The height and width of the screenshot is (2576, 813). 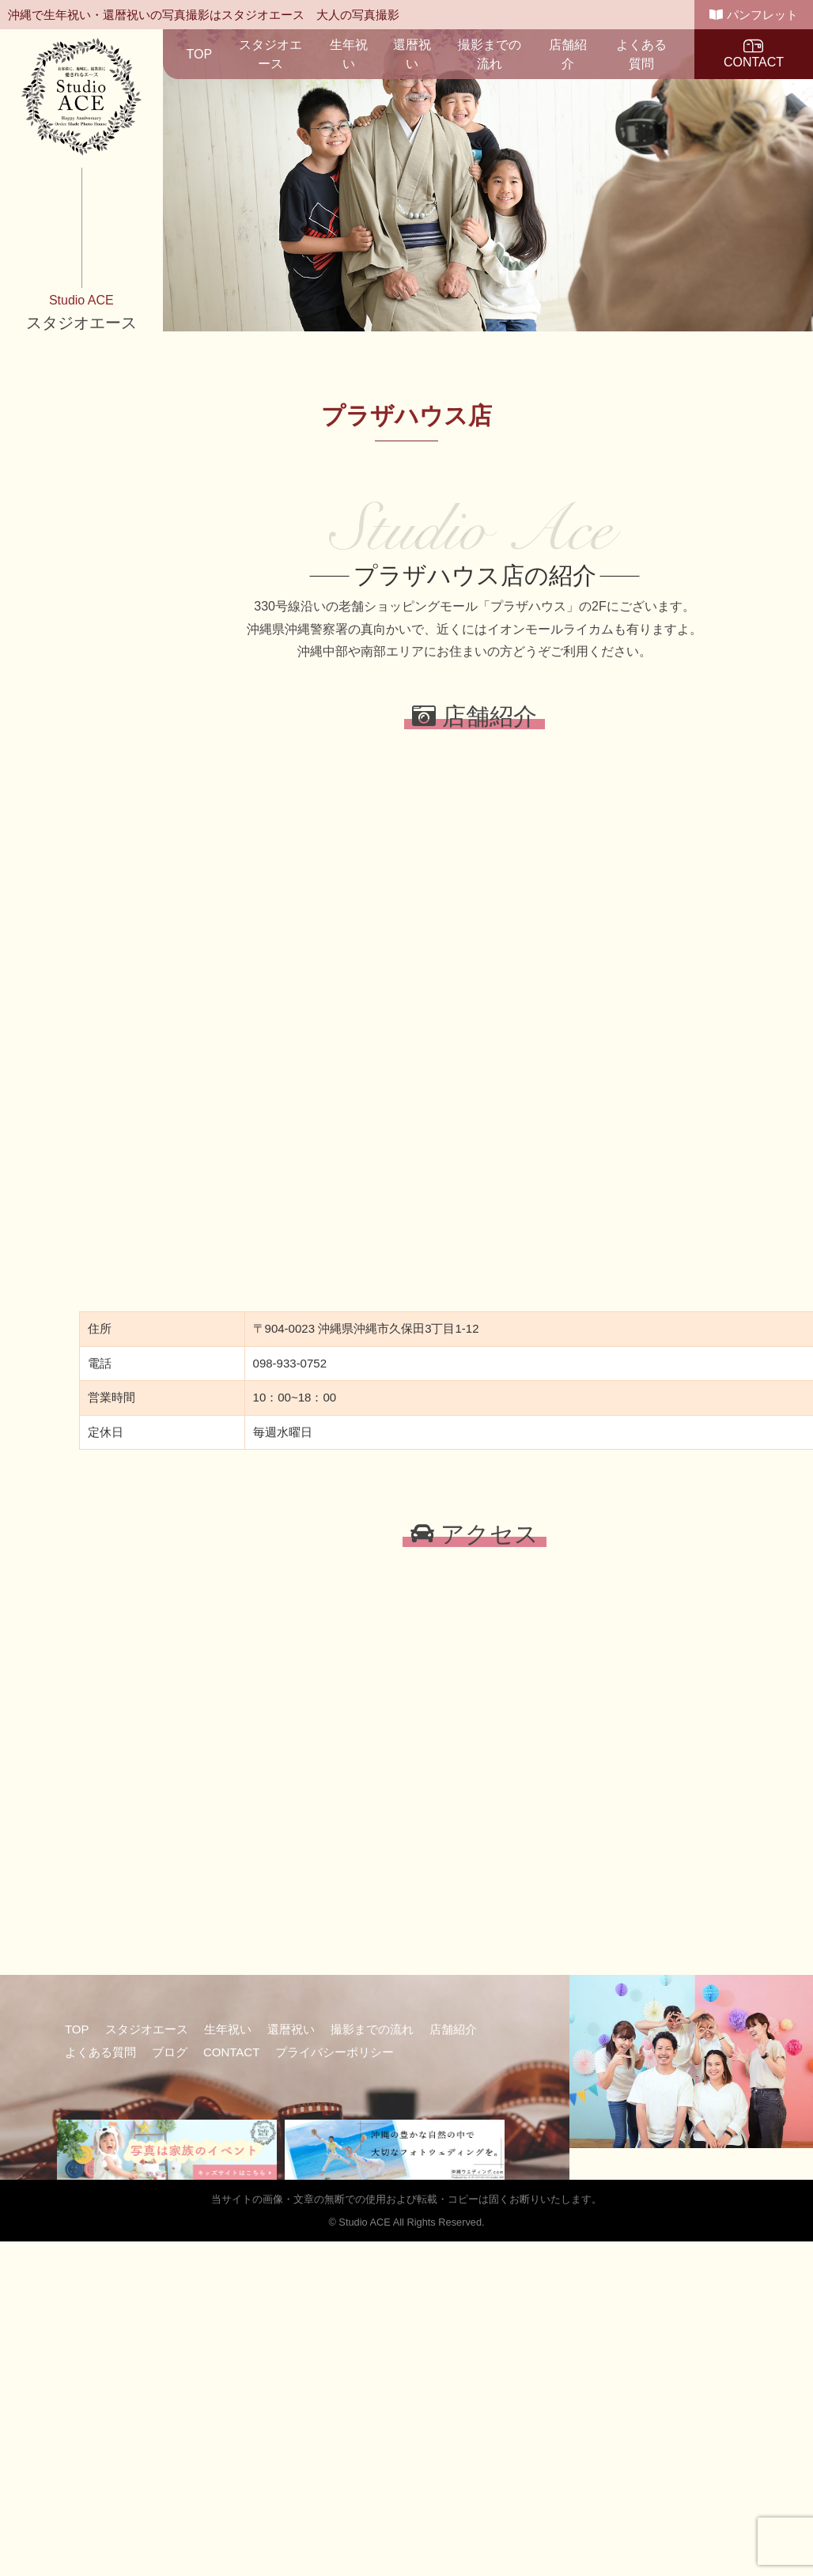 What do you see at coordinates (200, 54) in the screenshot?
I see `TOP` at bounding box center [200, 54].